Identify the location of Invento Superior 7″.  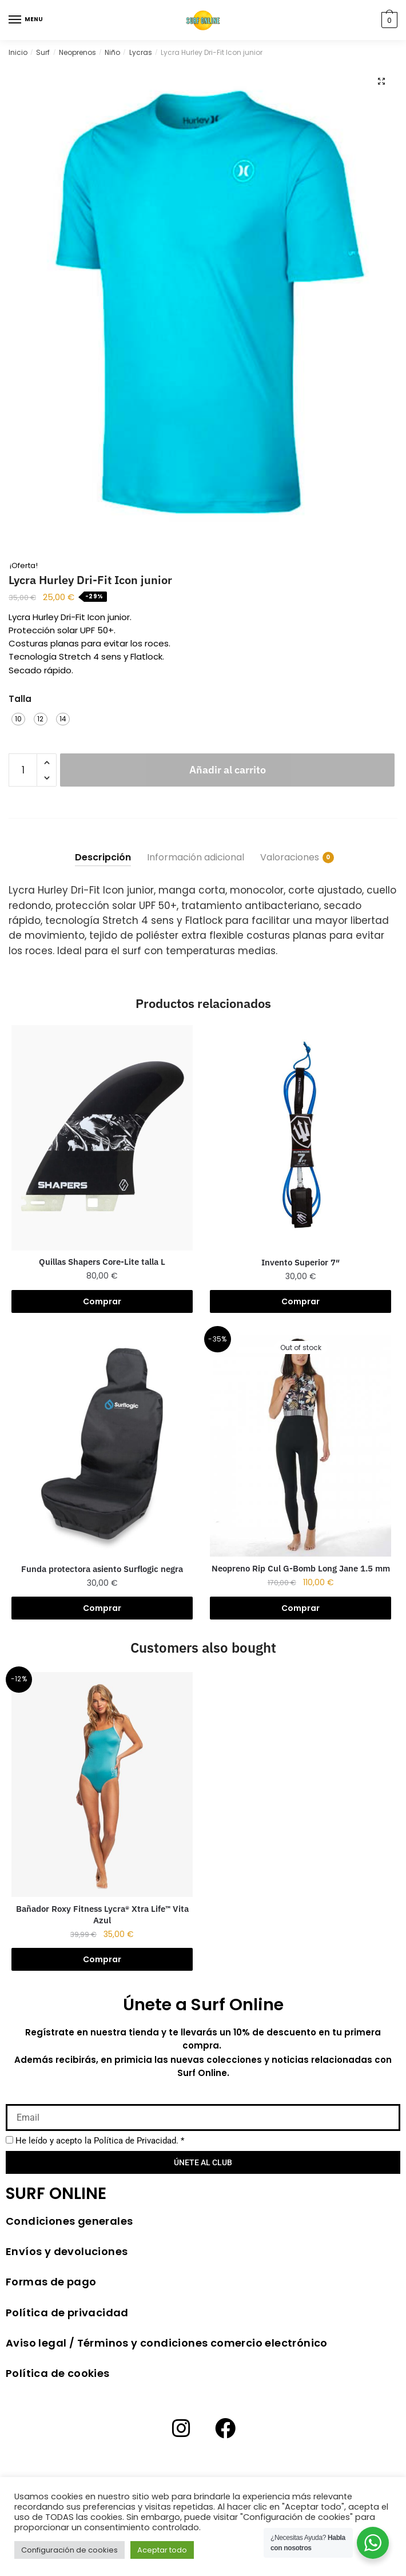
(300, 1262).